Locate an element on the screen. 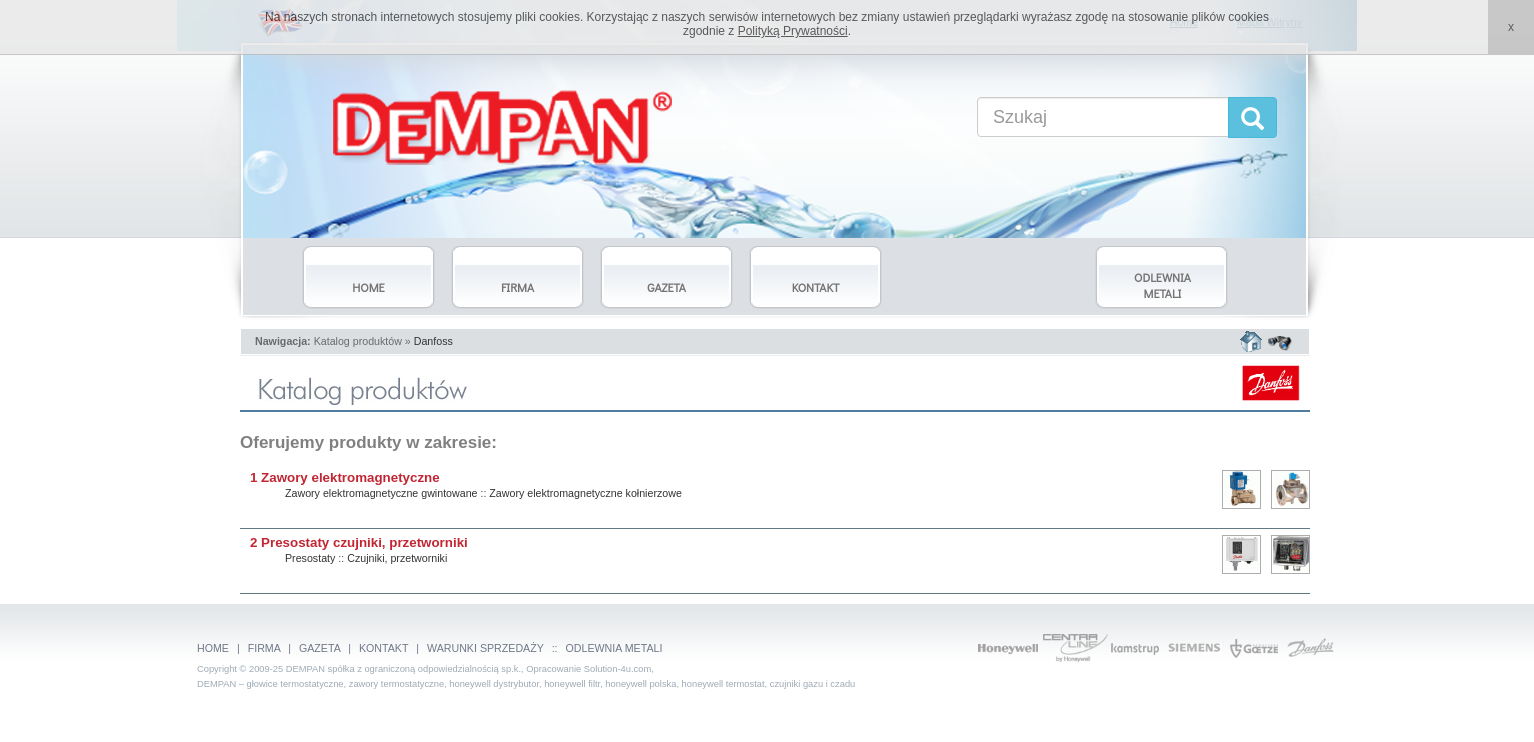 The height and width of the screenshot is (742, 1534). 2 Presostaty czujniki, przetworniki is located at coordinates (359, 542).